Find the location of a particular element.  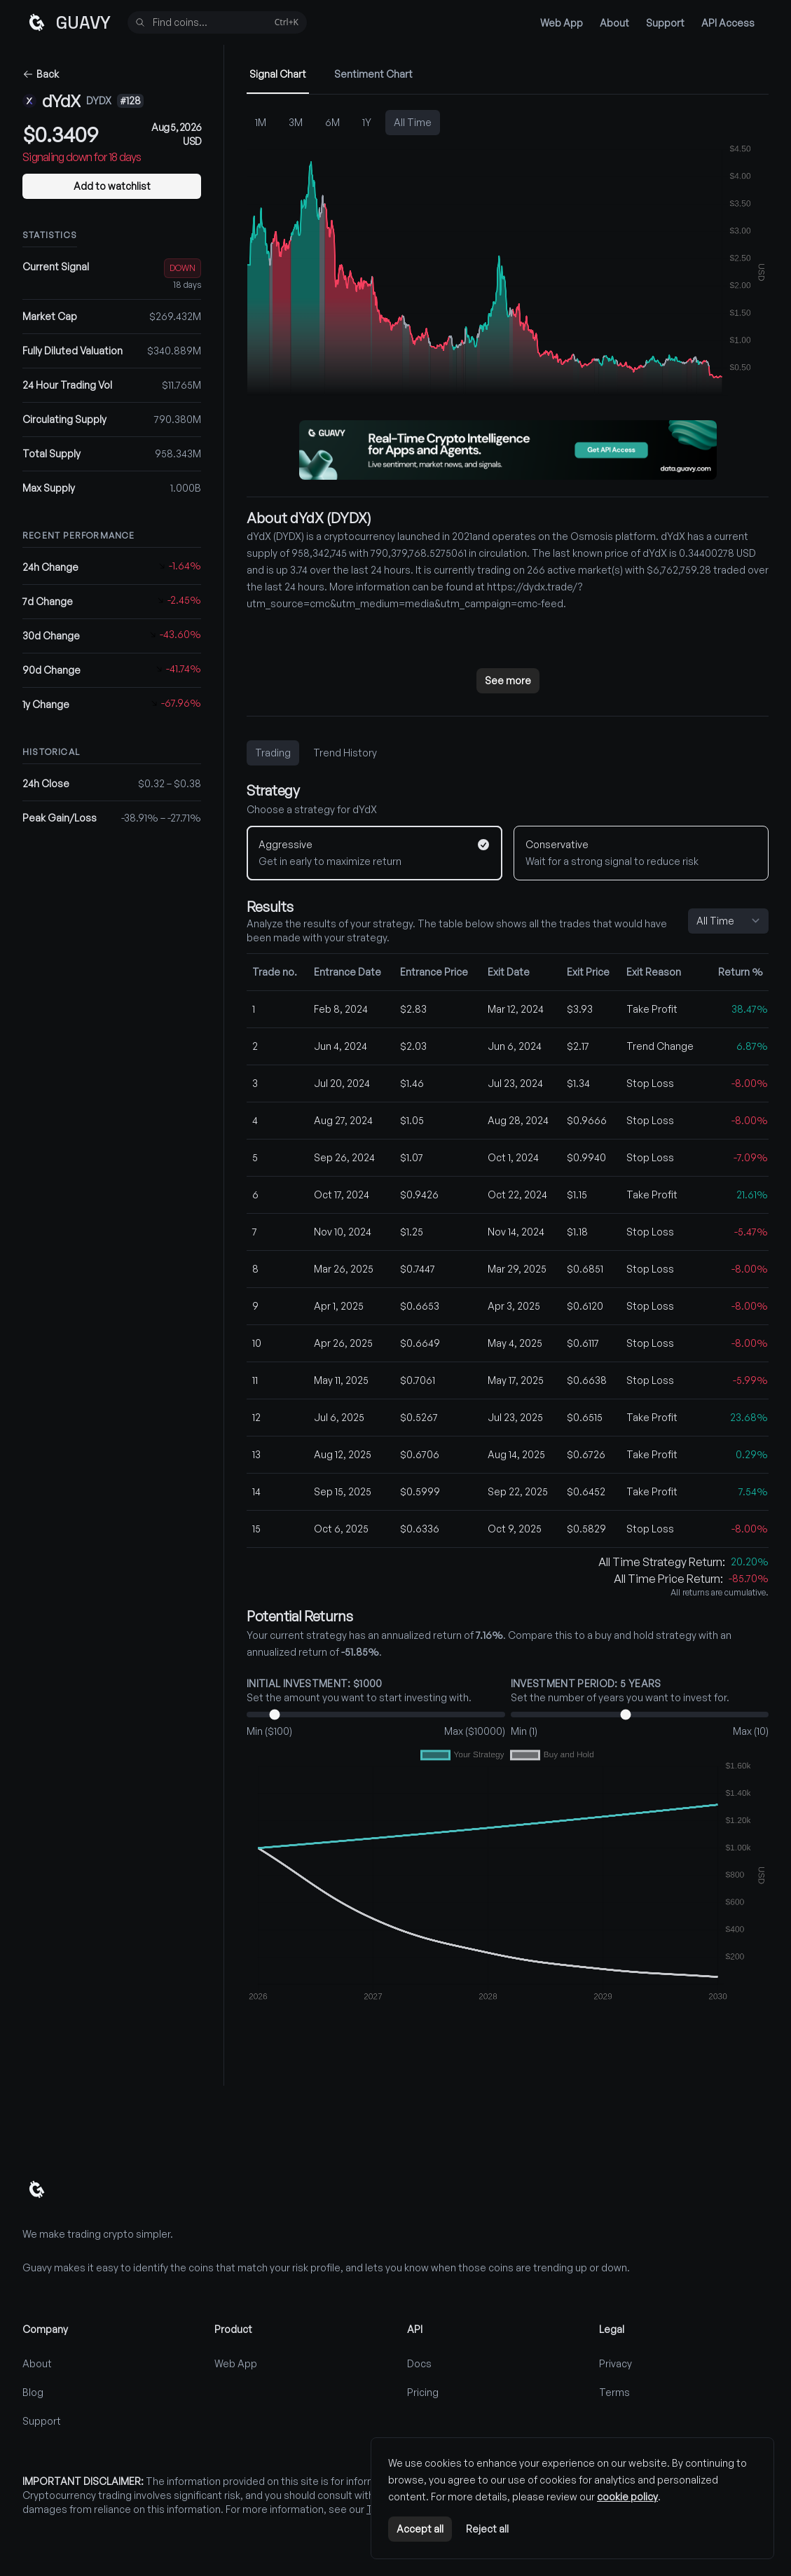

Reject all is located at coordinates (487, 2529).